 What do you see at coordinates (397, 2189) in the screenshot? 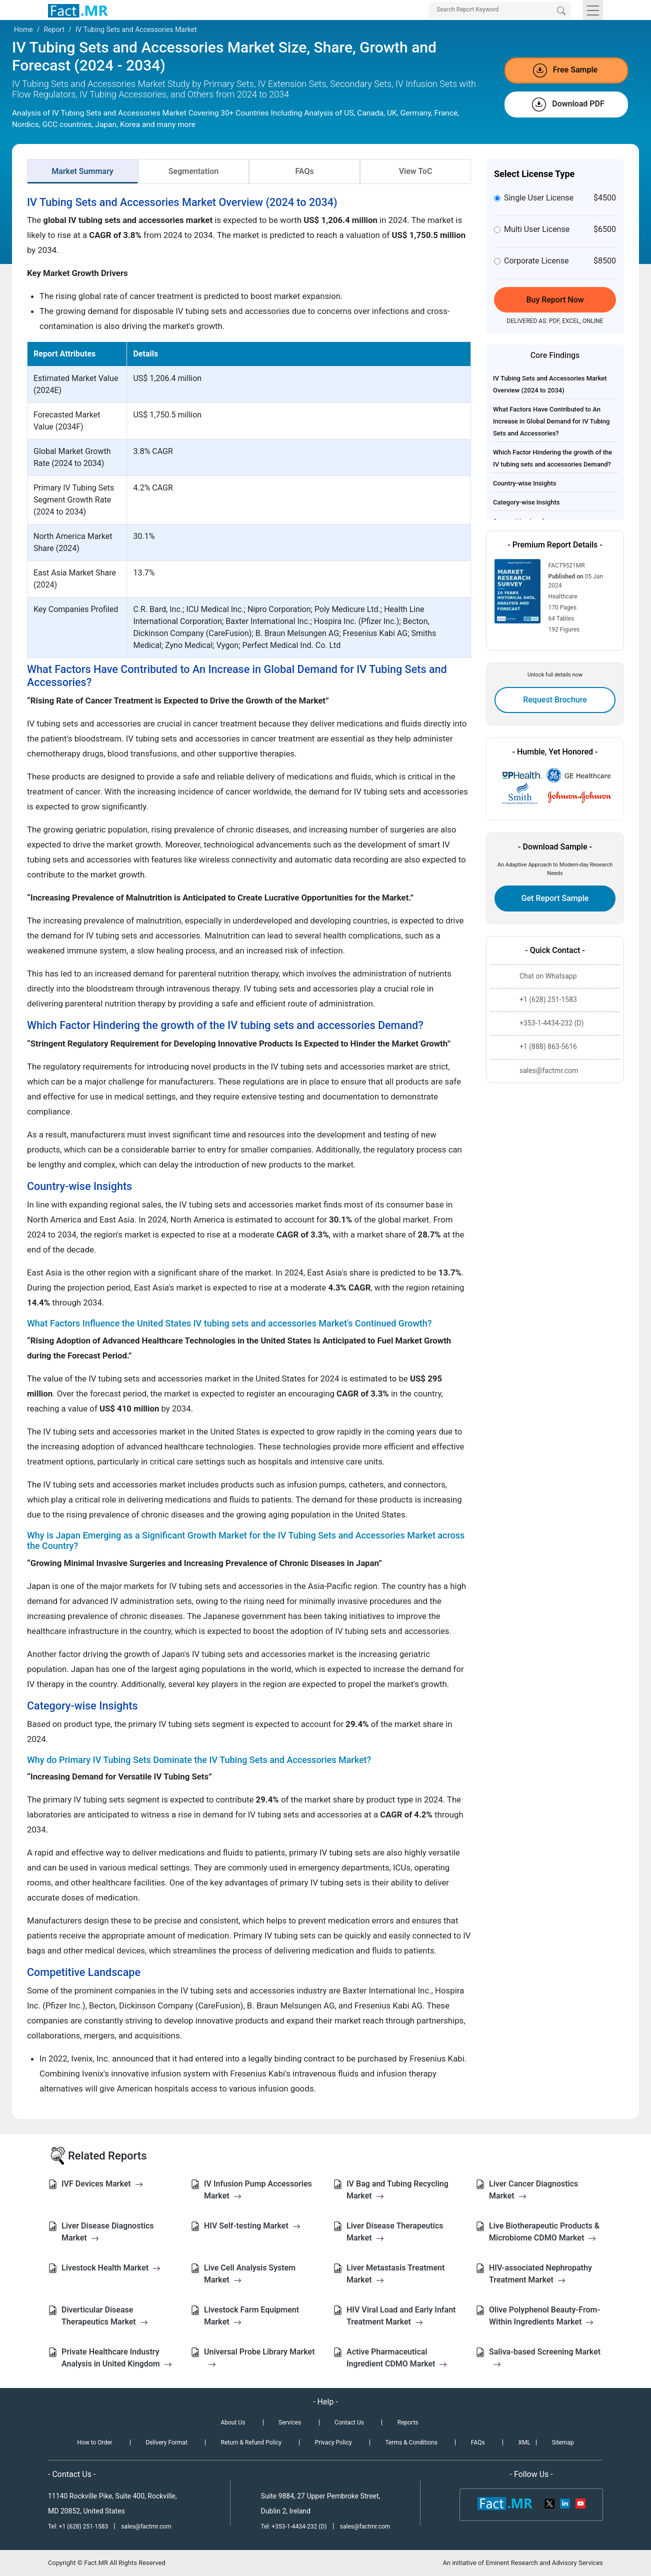
I see `IV Bag and Tubing Recycling Market` at bounding box center [397, 2189].